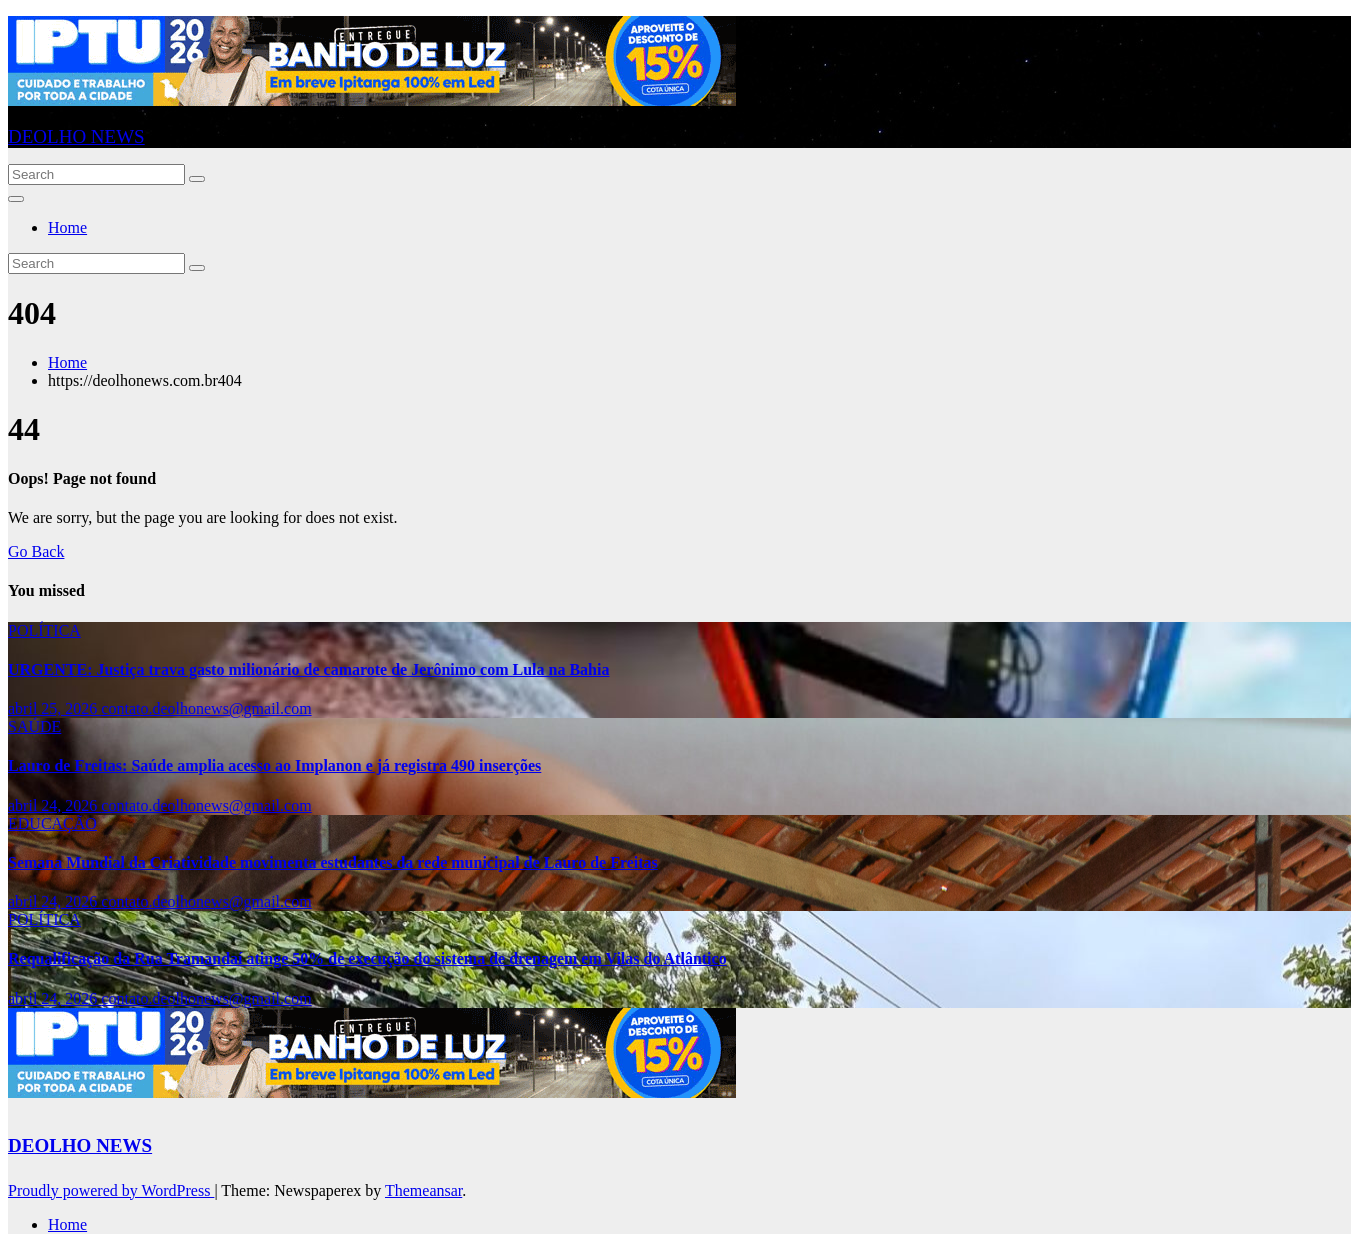  I want to click on DEOLHO NEWS, so click(76, 136).